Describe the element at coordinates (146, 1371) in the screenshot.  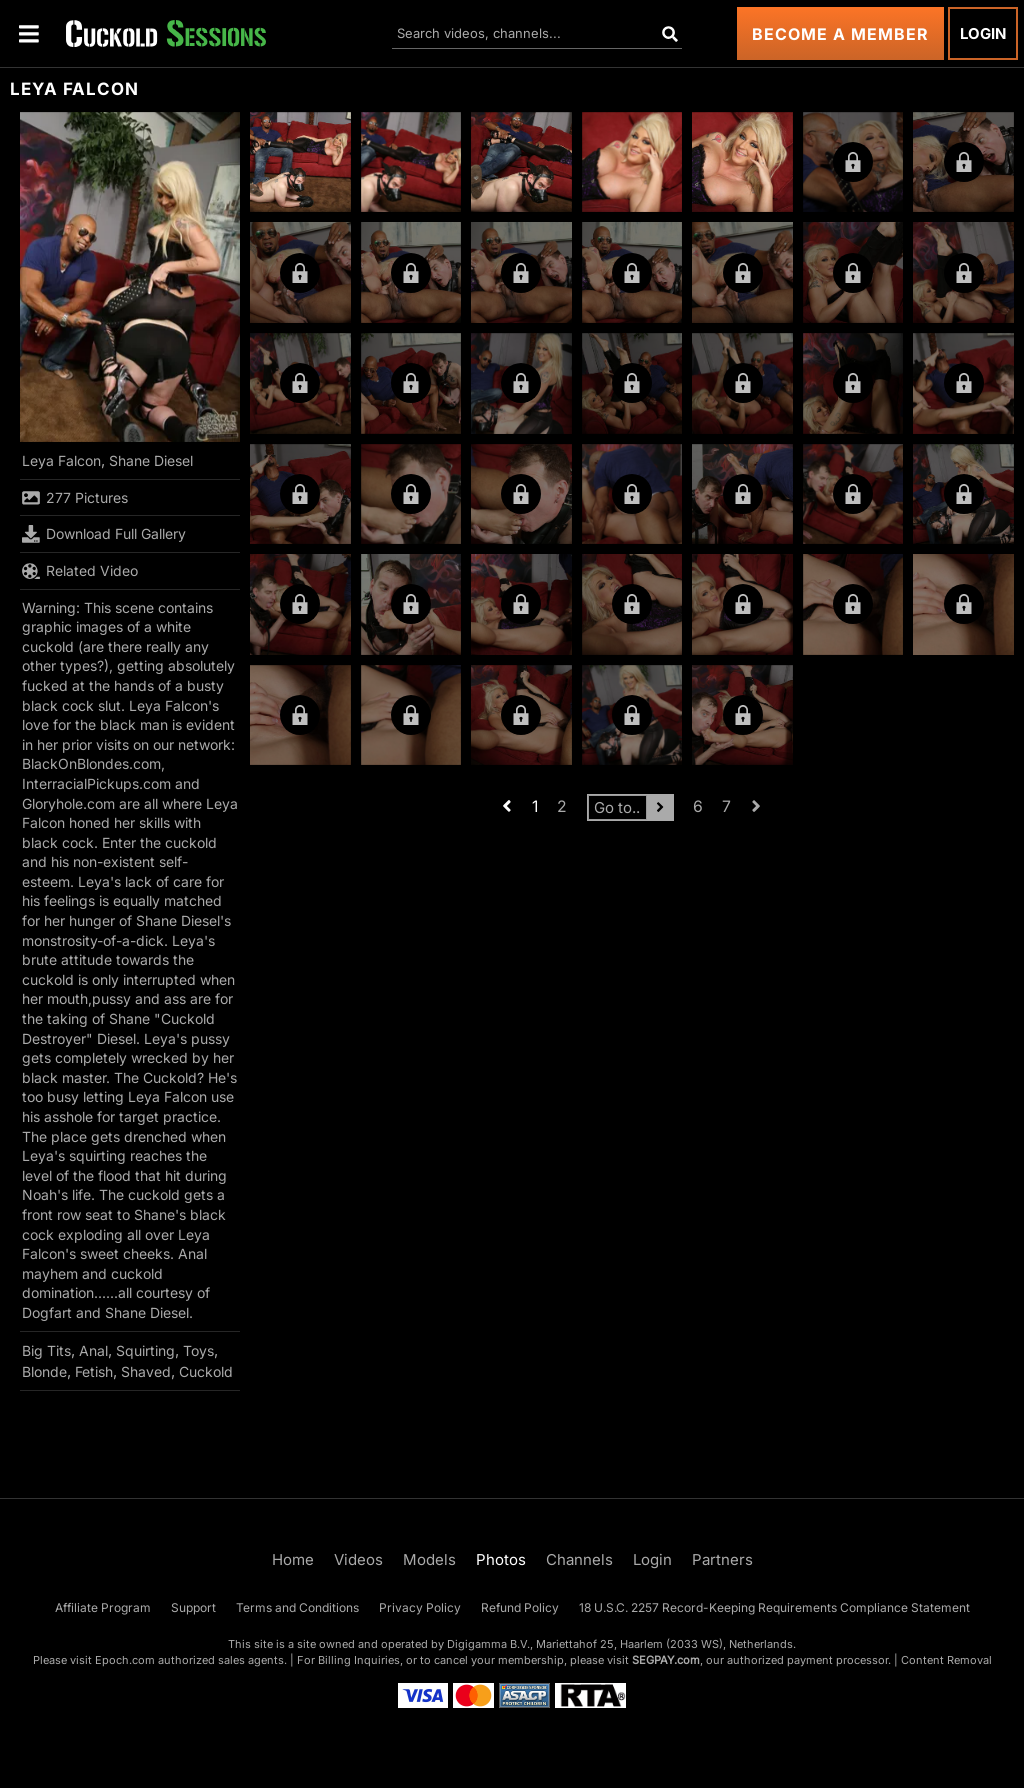
I see `Shaved` at that location.